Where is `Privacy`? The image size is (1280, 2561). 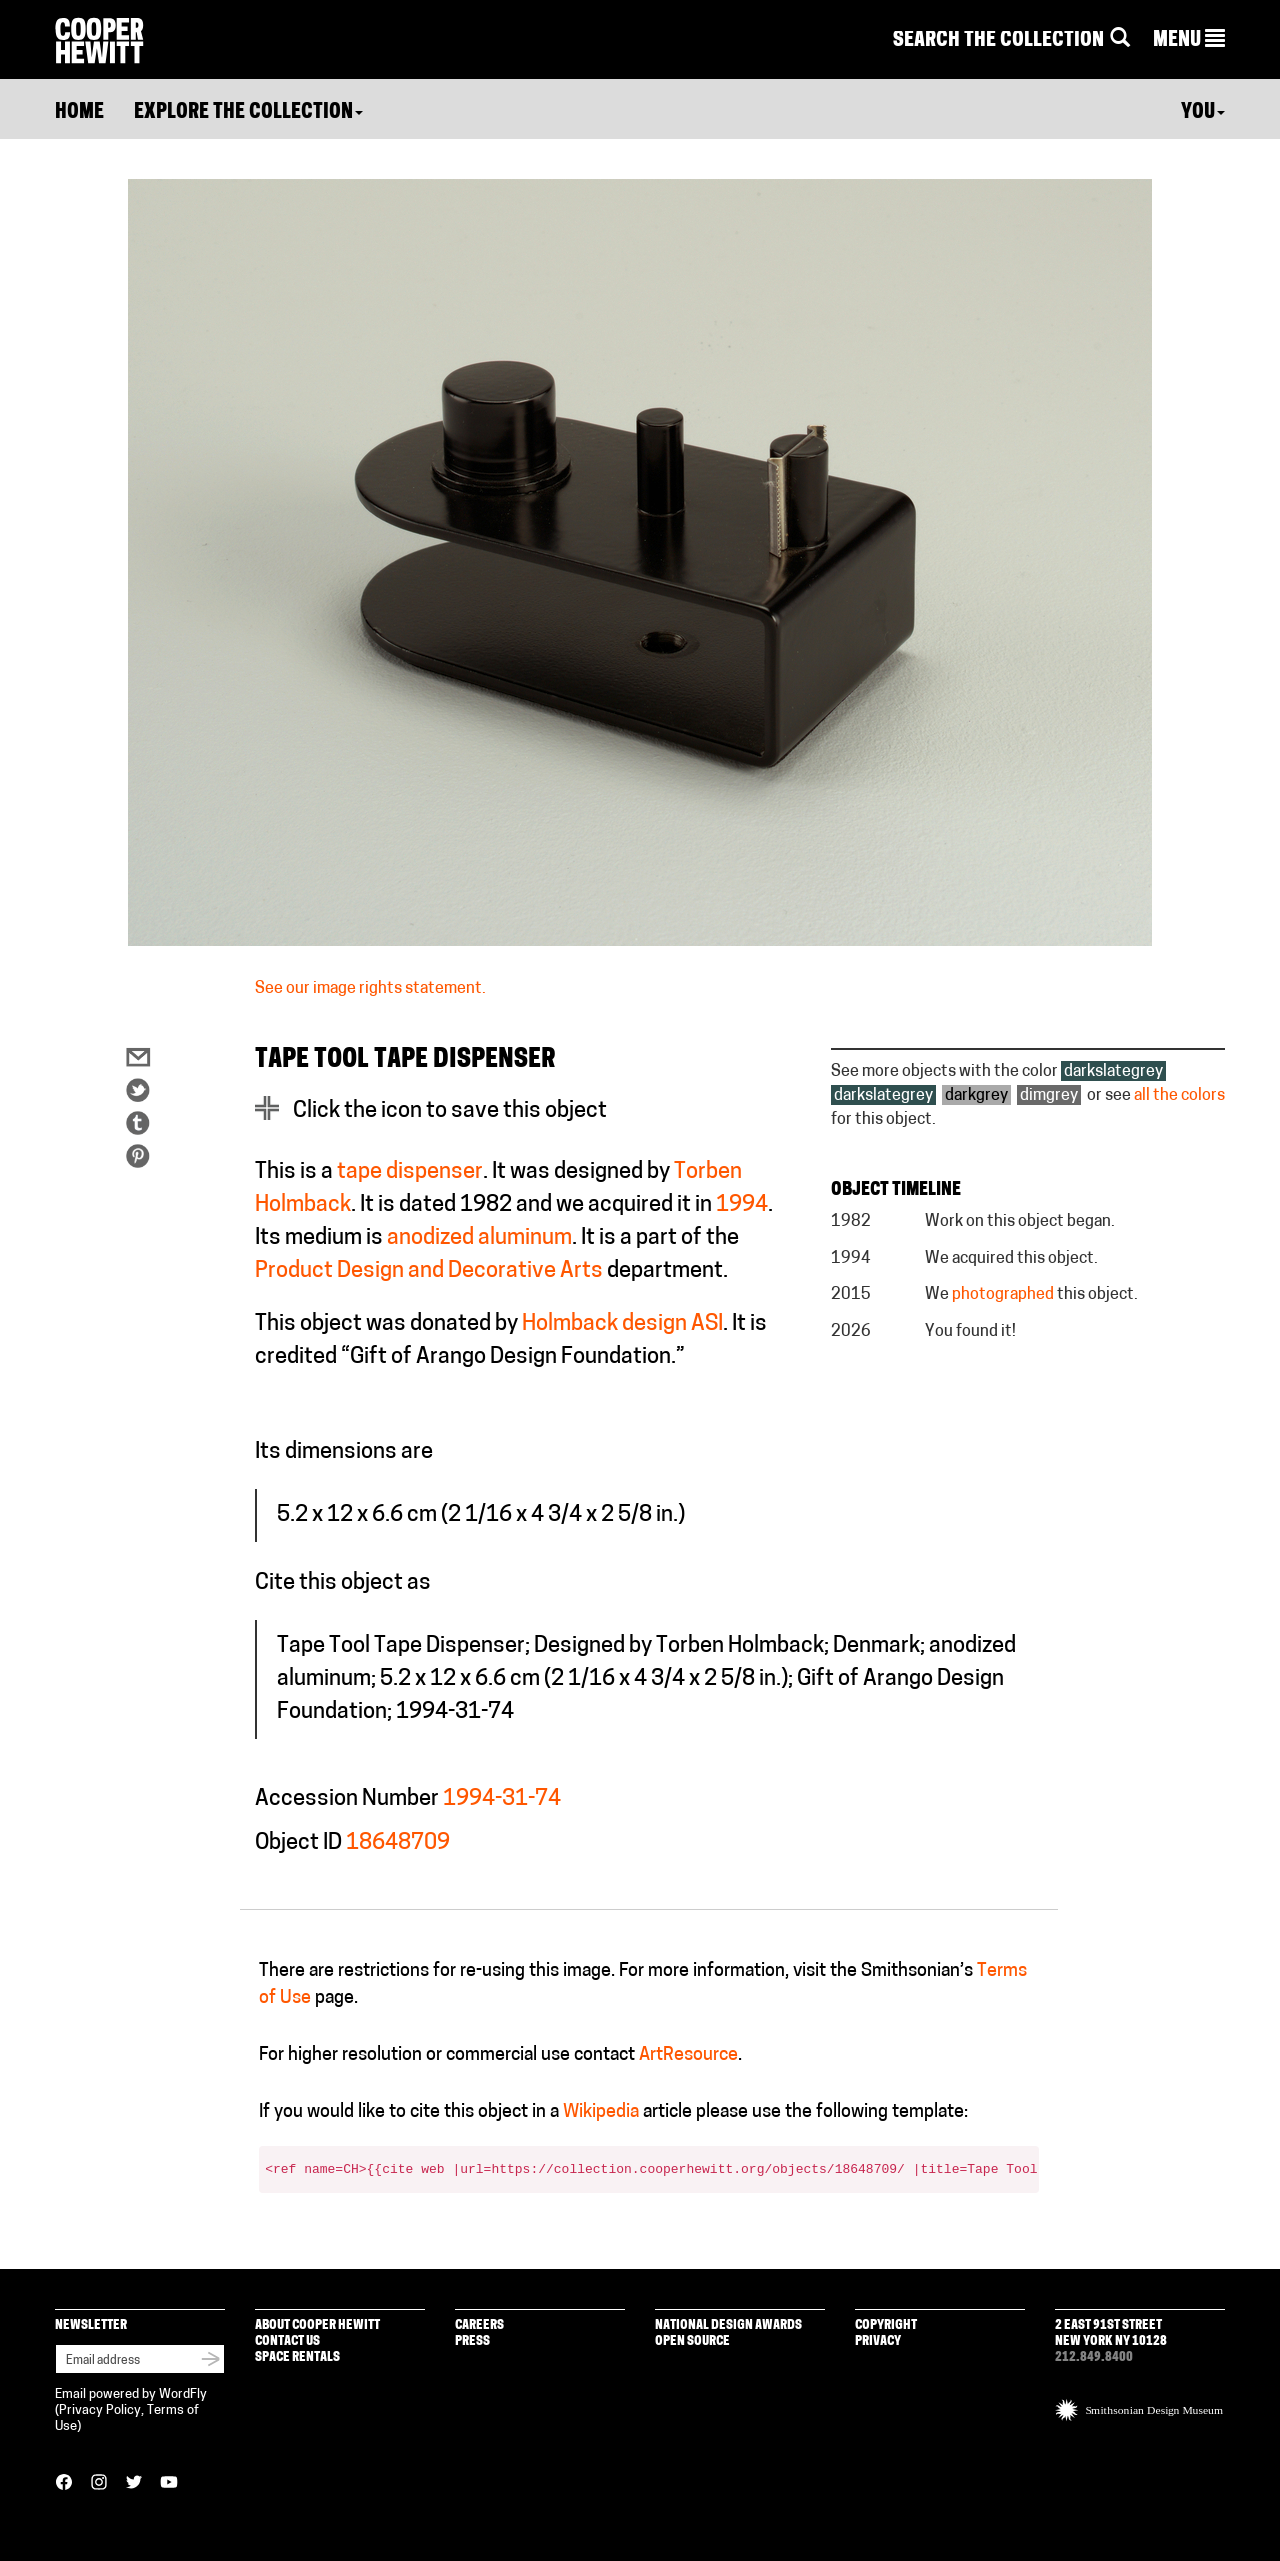 Privacy is located at coordinates (878, 2341).